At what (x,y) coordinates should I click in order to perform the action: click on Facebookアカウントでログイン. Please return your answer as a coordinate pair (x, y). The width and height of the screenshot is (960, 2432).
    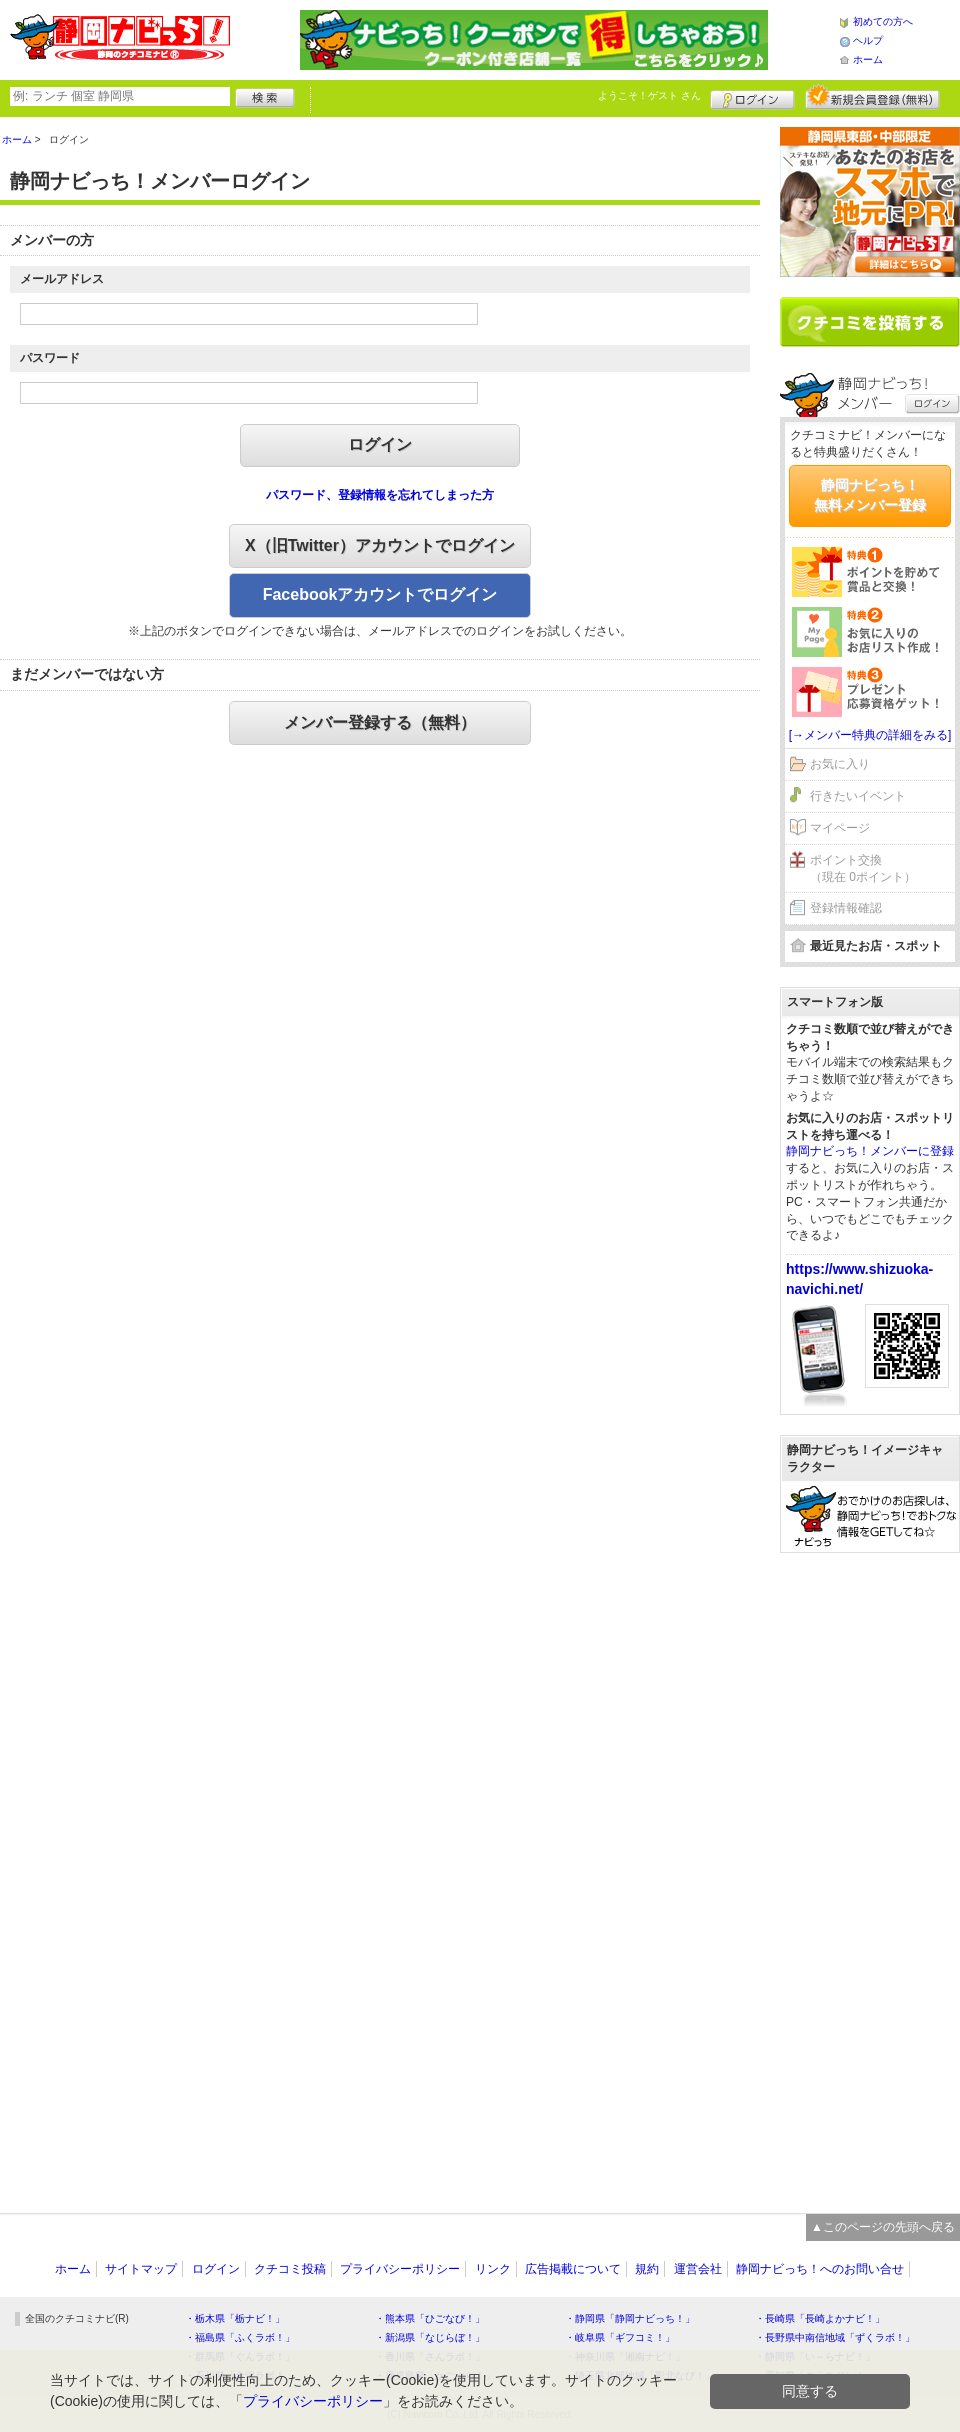
    Looking at the image, I should click on (380, 594).